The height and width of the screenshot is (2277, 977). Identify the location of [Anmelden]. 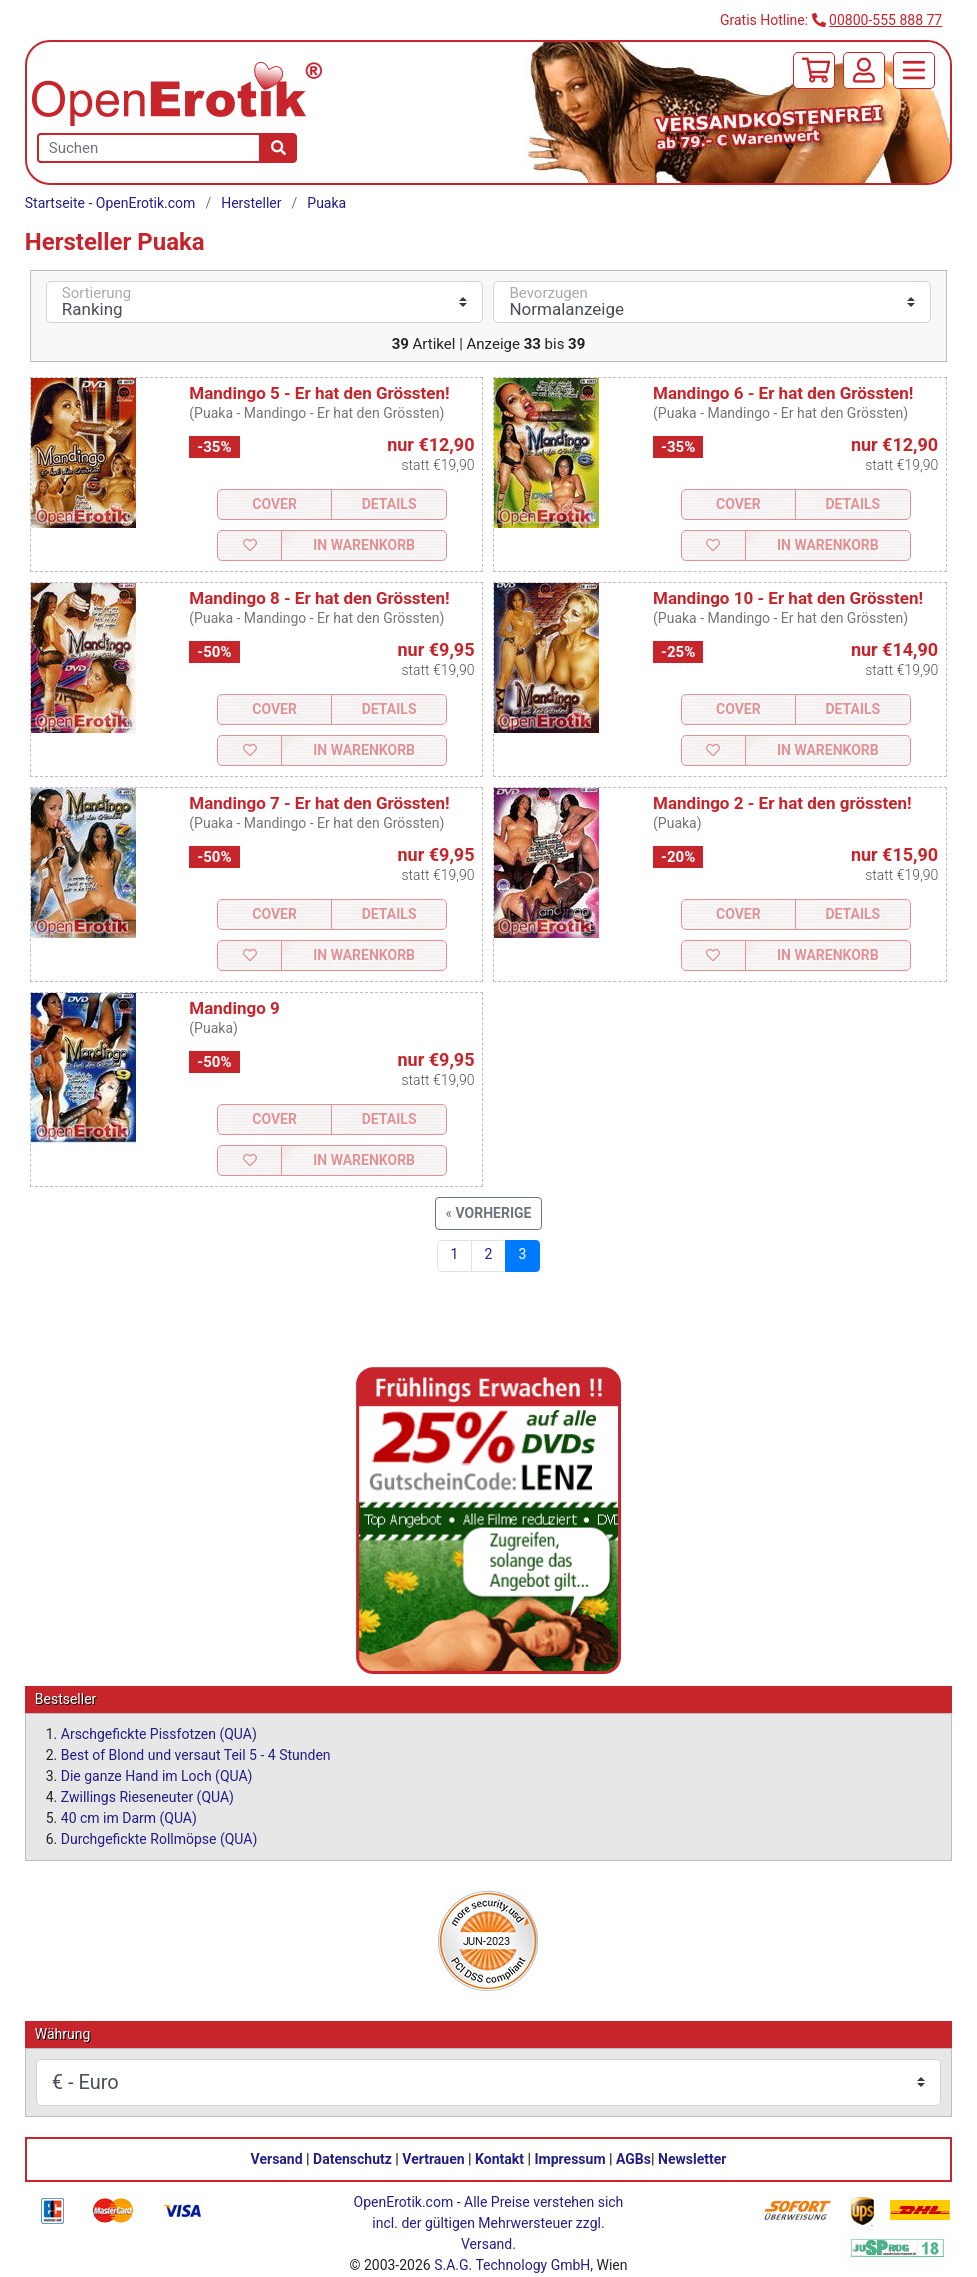
(864, 70).